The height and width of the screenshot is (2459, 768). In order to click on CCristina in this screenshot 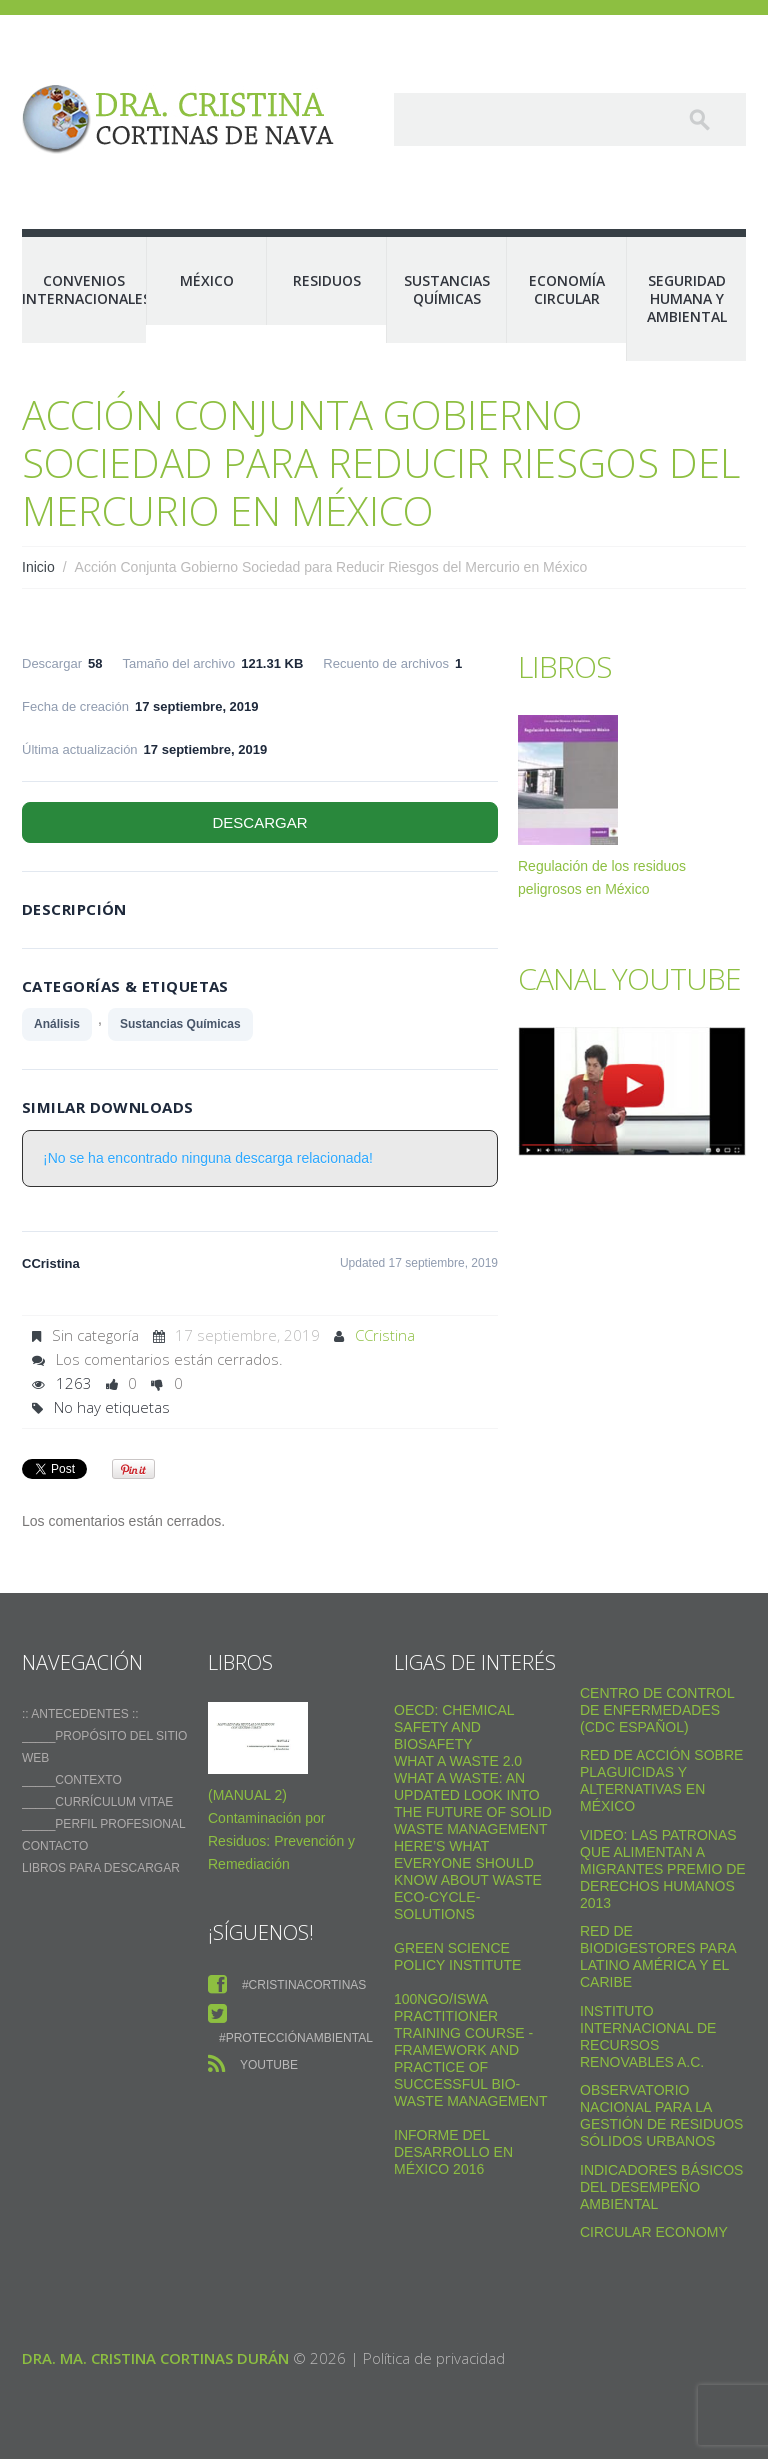, I will do `click(385, 1335)`.